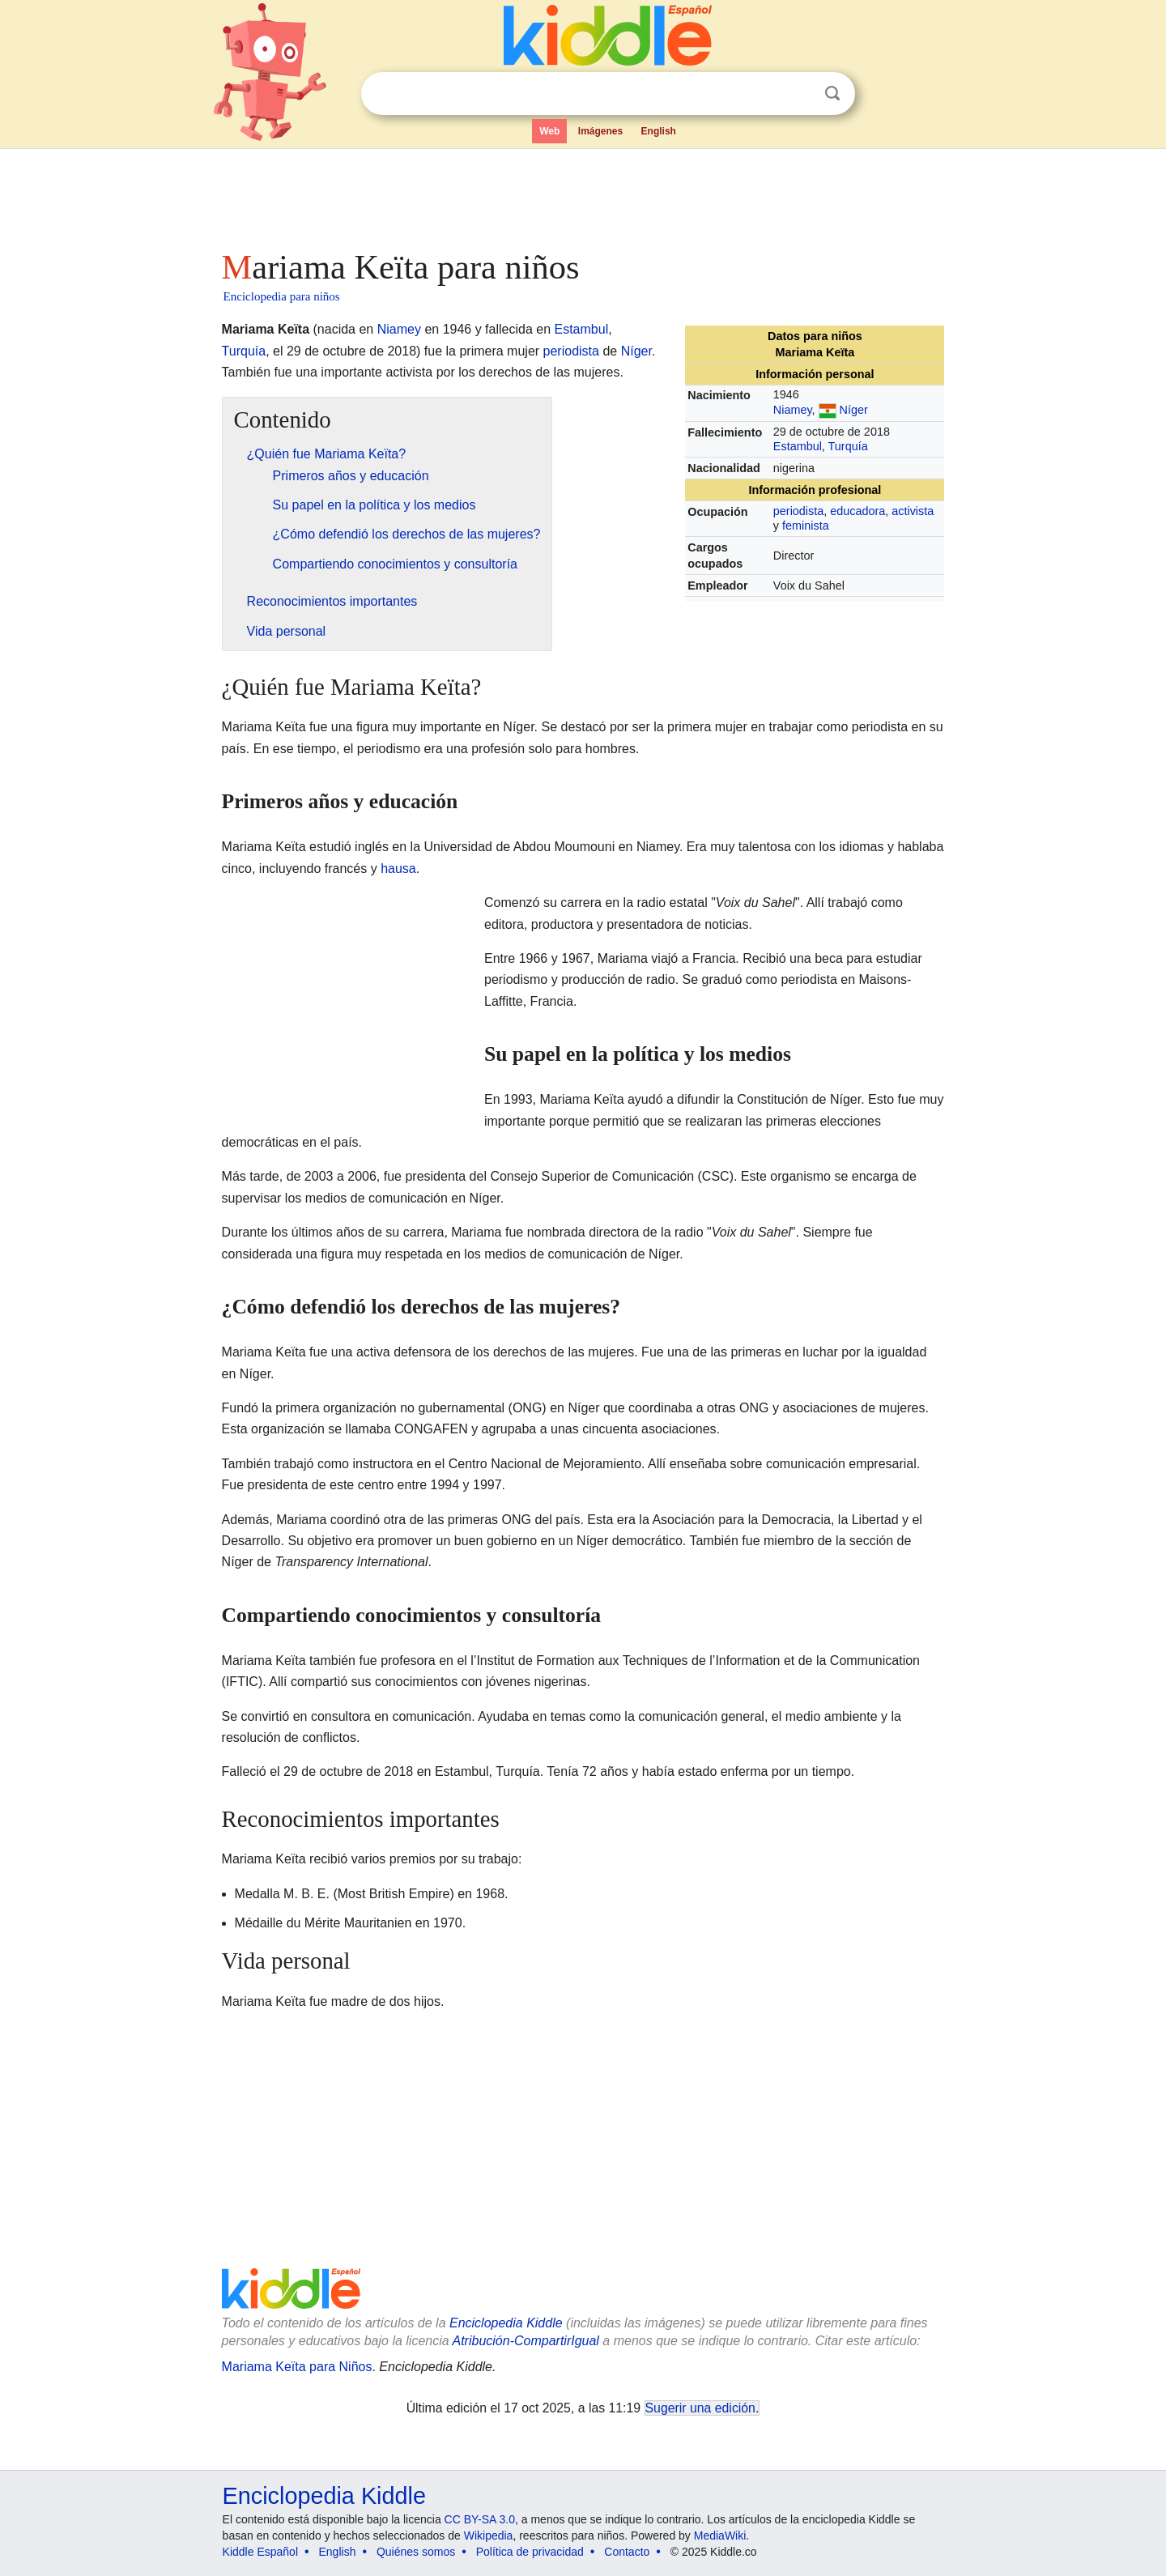 This screenshot has height=2576, width=1166. Describe the element at coordinates (398, 868) in the screenshot. I see `hausa` at that location.